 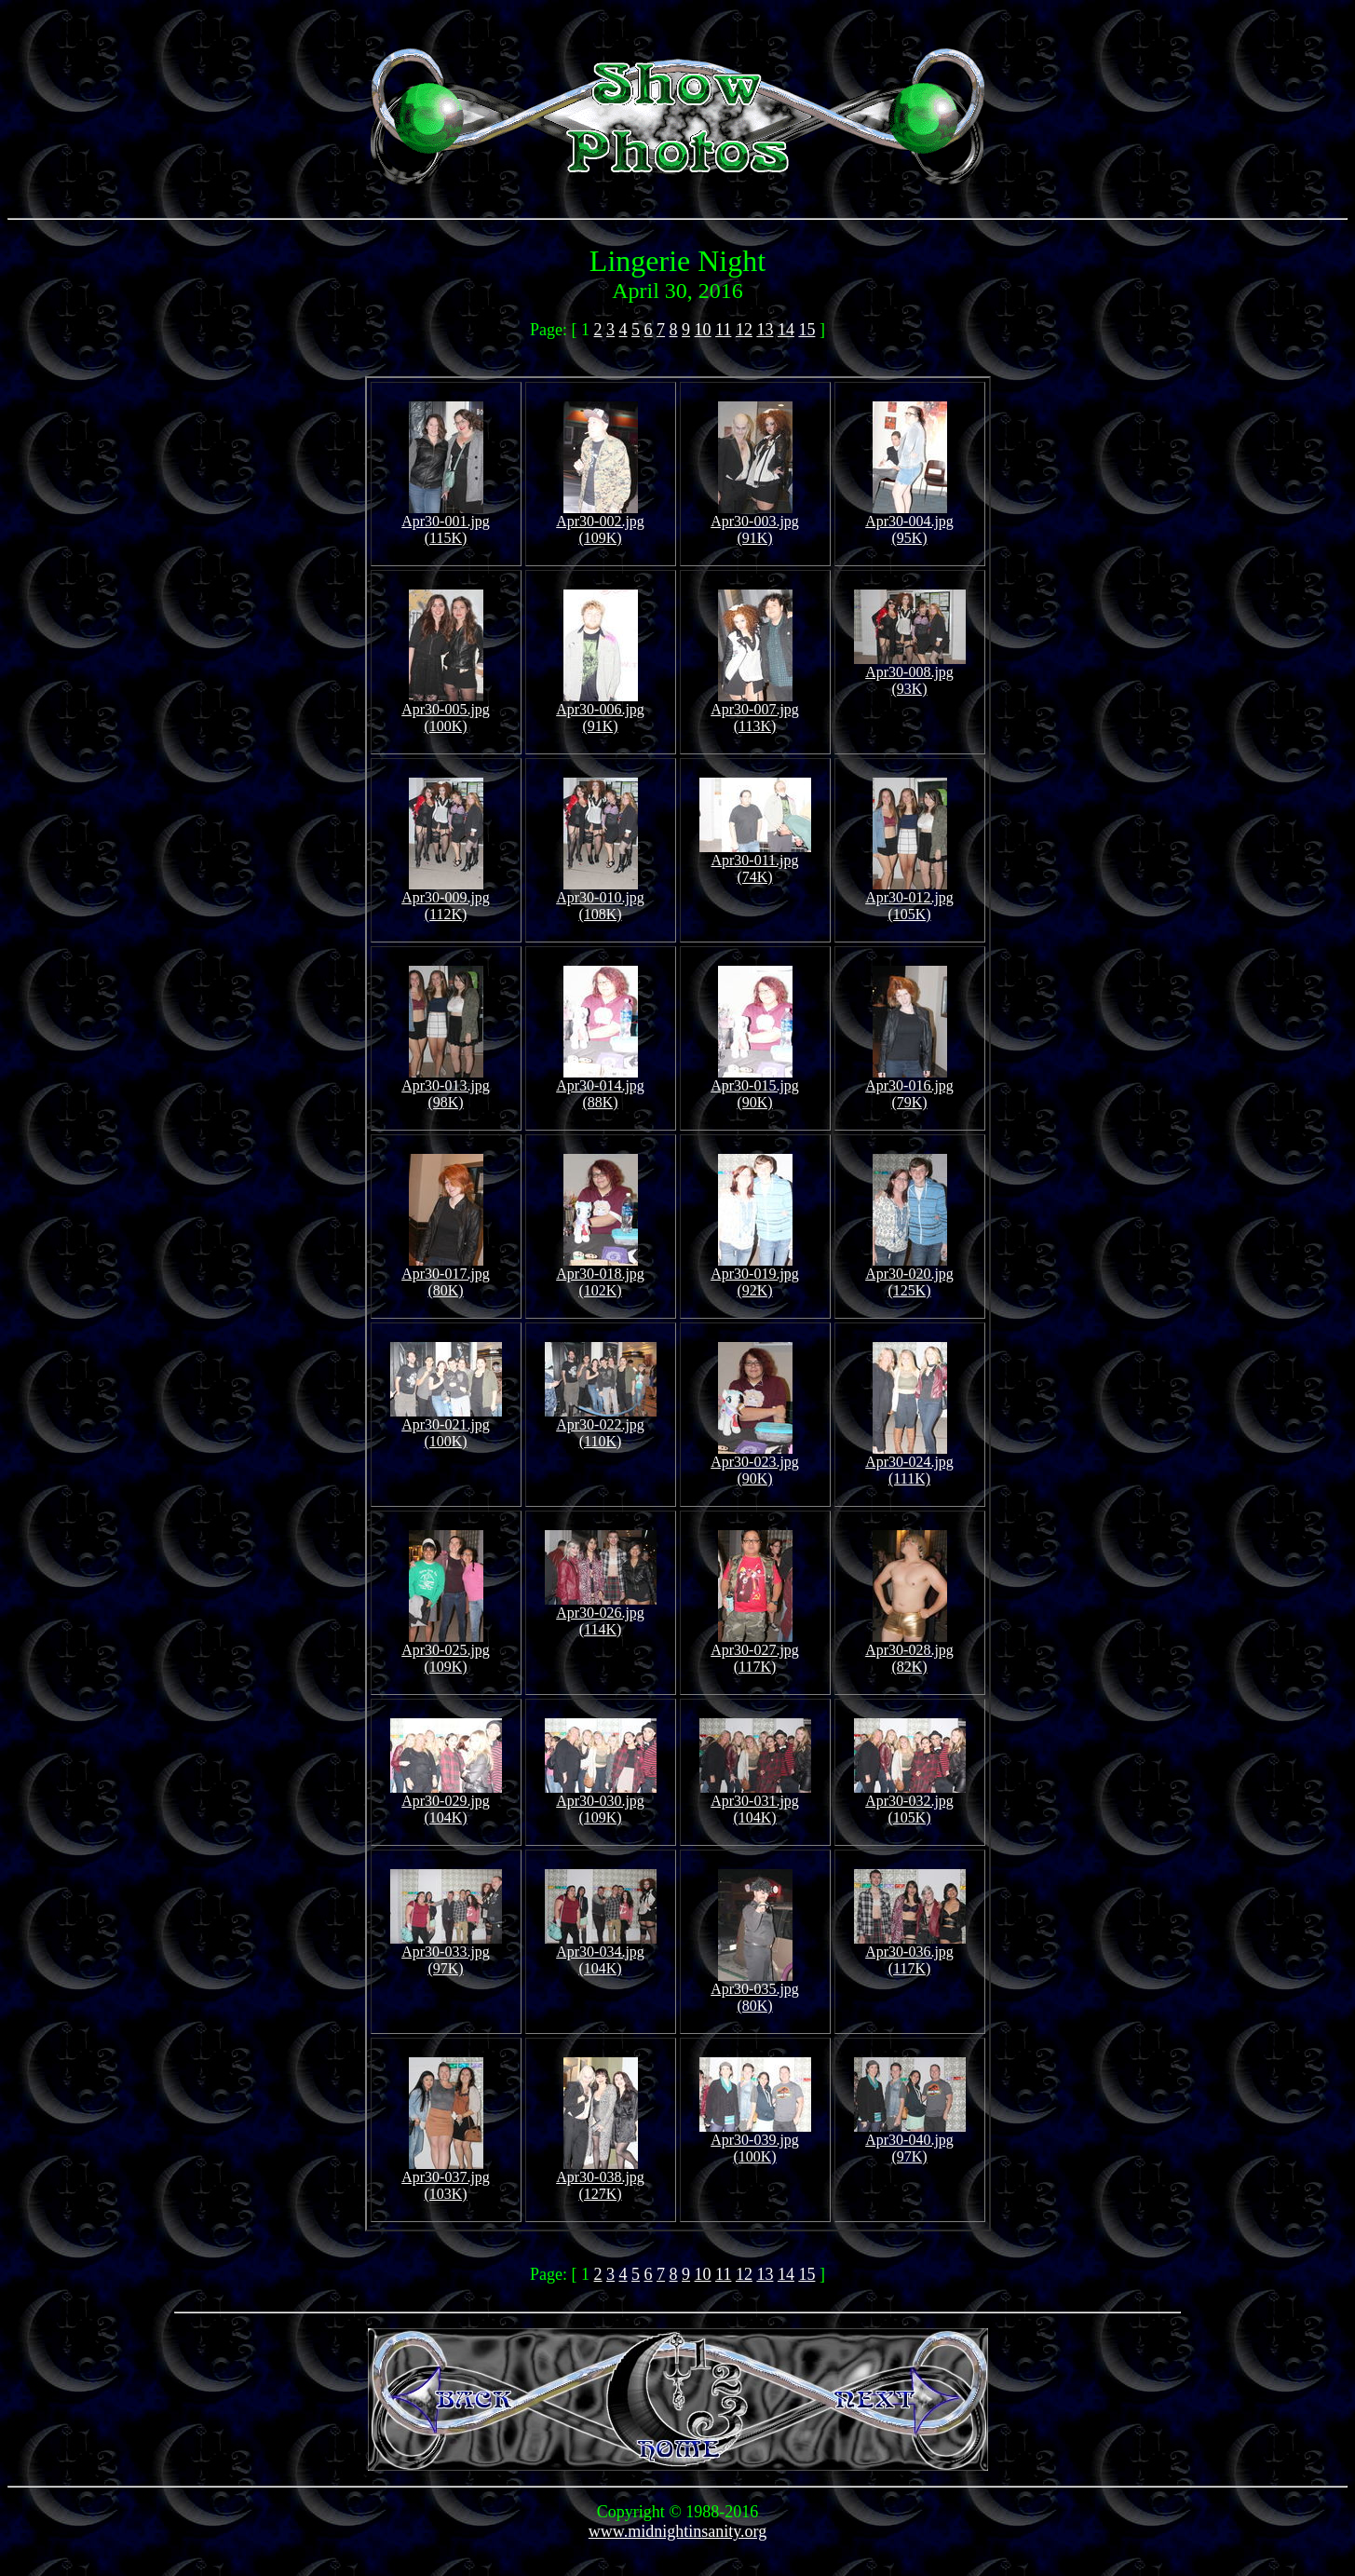 I want to click on Apr30-032.jpg (105K), so click(x=910, y=1802).